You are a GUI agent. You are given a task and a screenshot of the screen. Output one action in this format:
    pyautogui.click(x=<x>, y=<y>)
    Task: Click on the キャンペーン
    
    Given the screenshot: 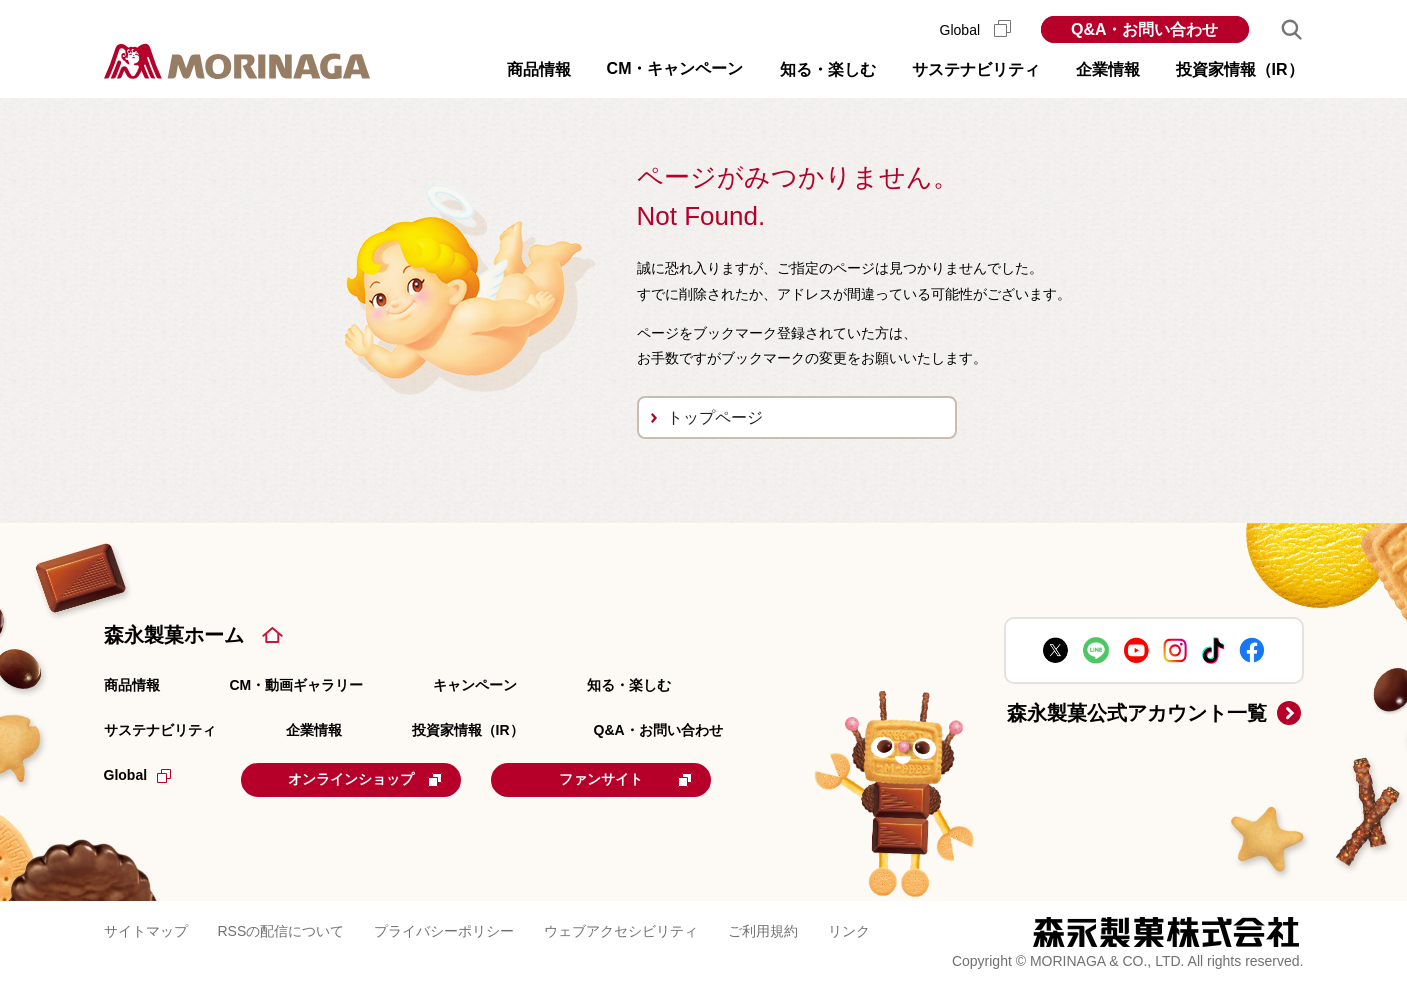 What is the action you would take?
    pyautogui.click(x=475, y=685)
    